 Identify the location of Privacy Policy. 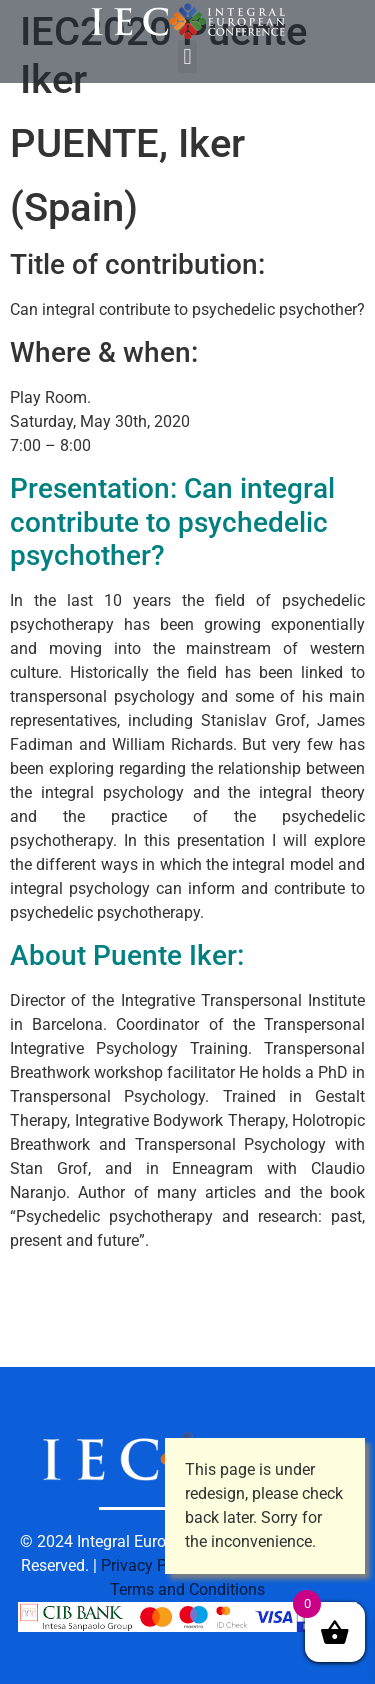
(150, 1565).